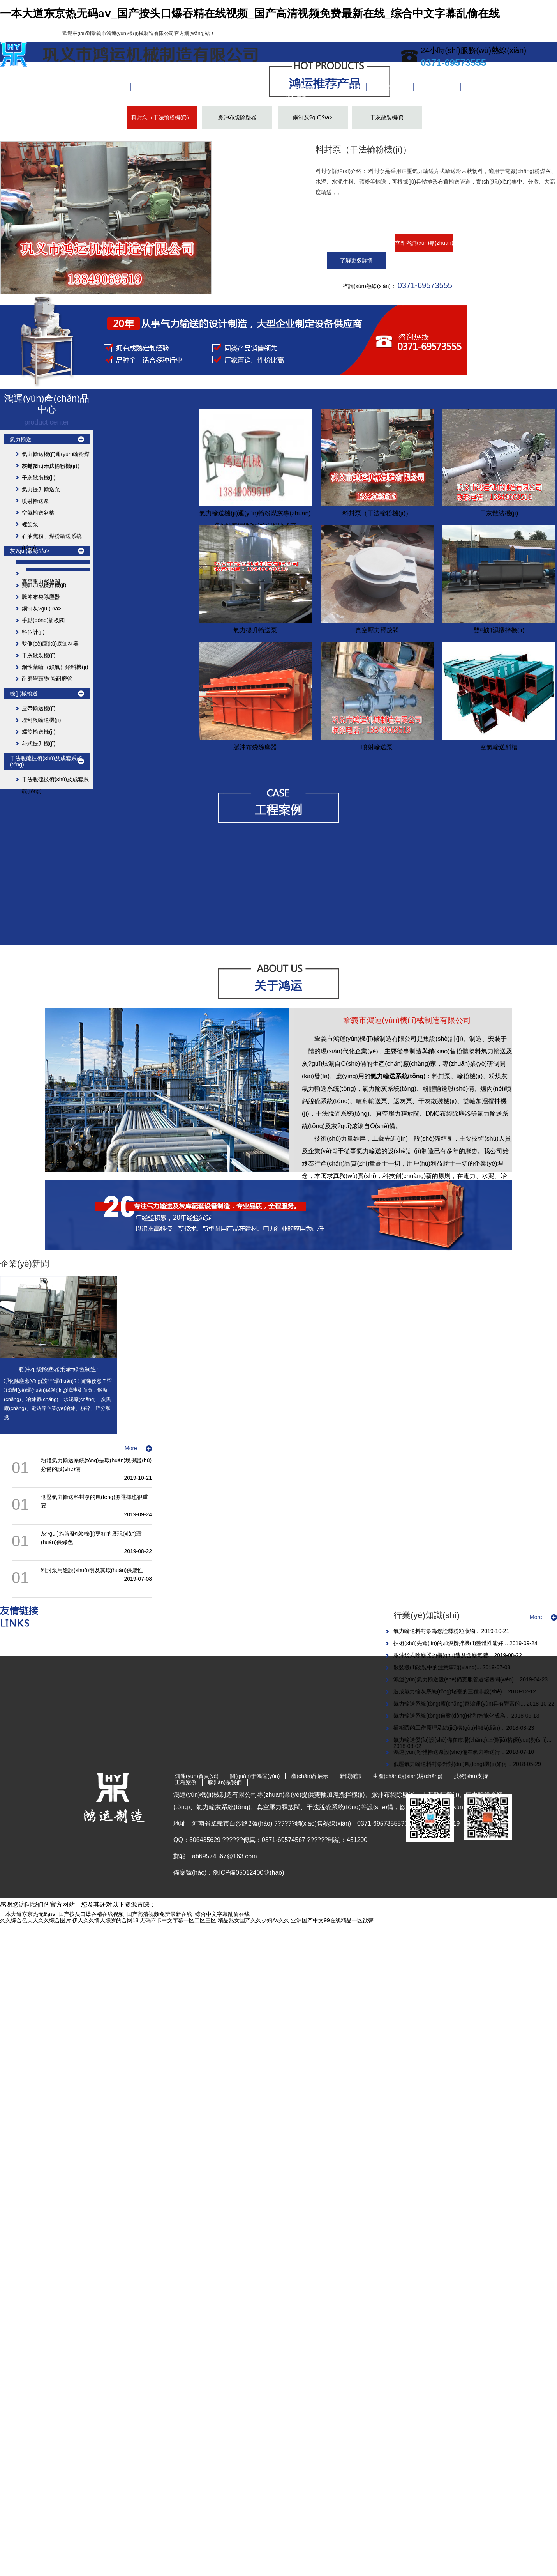 The image size is (557, 2576). What do you see at coordinates (178, 1920) in the screenshot?
I see `无码不卡中文字幕一区二区三区` at bounding box center [178, 1920].